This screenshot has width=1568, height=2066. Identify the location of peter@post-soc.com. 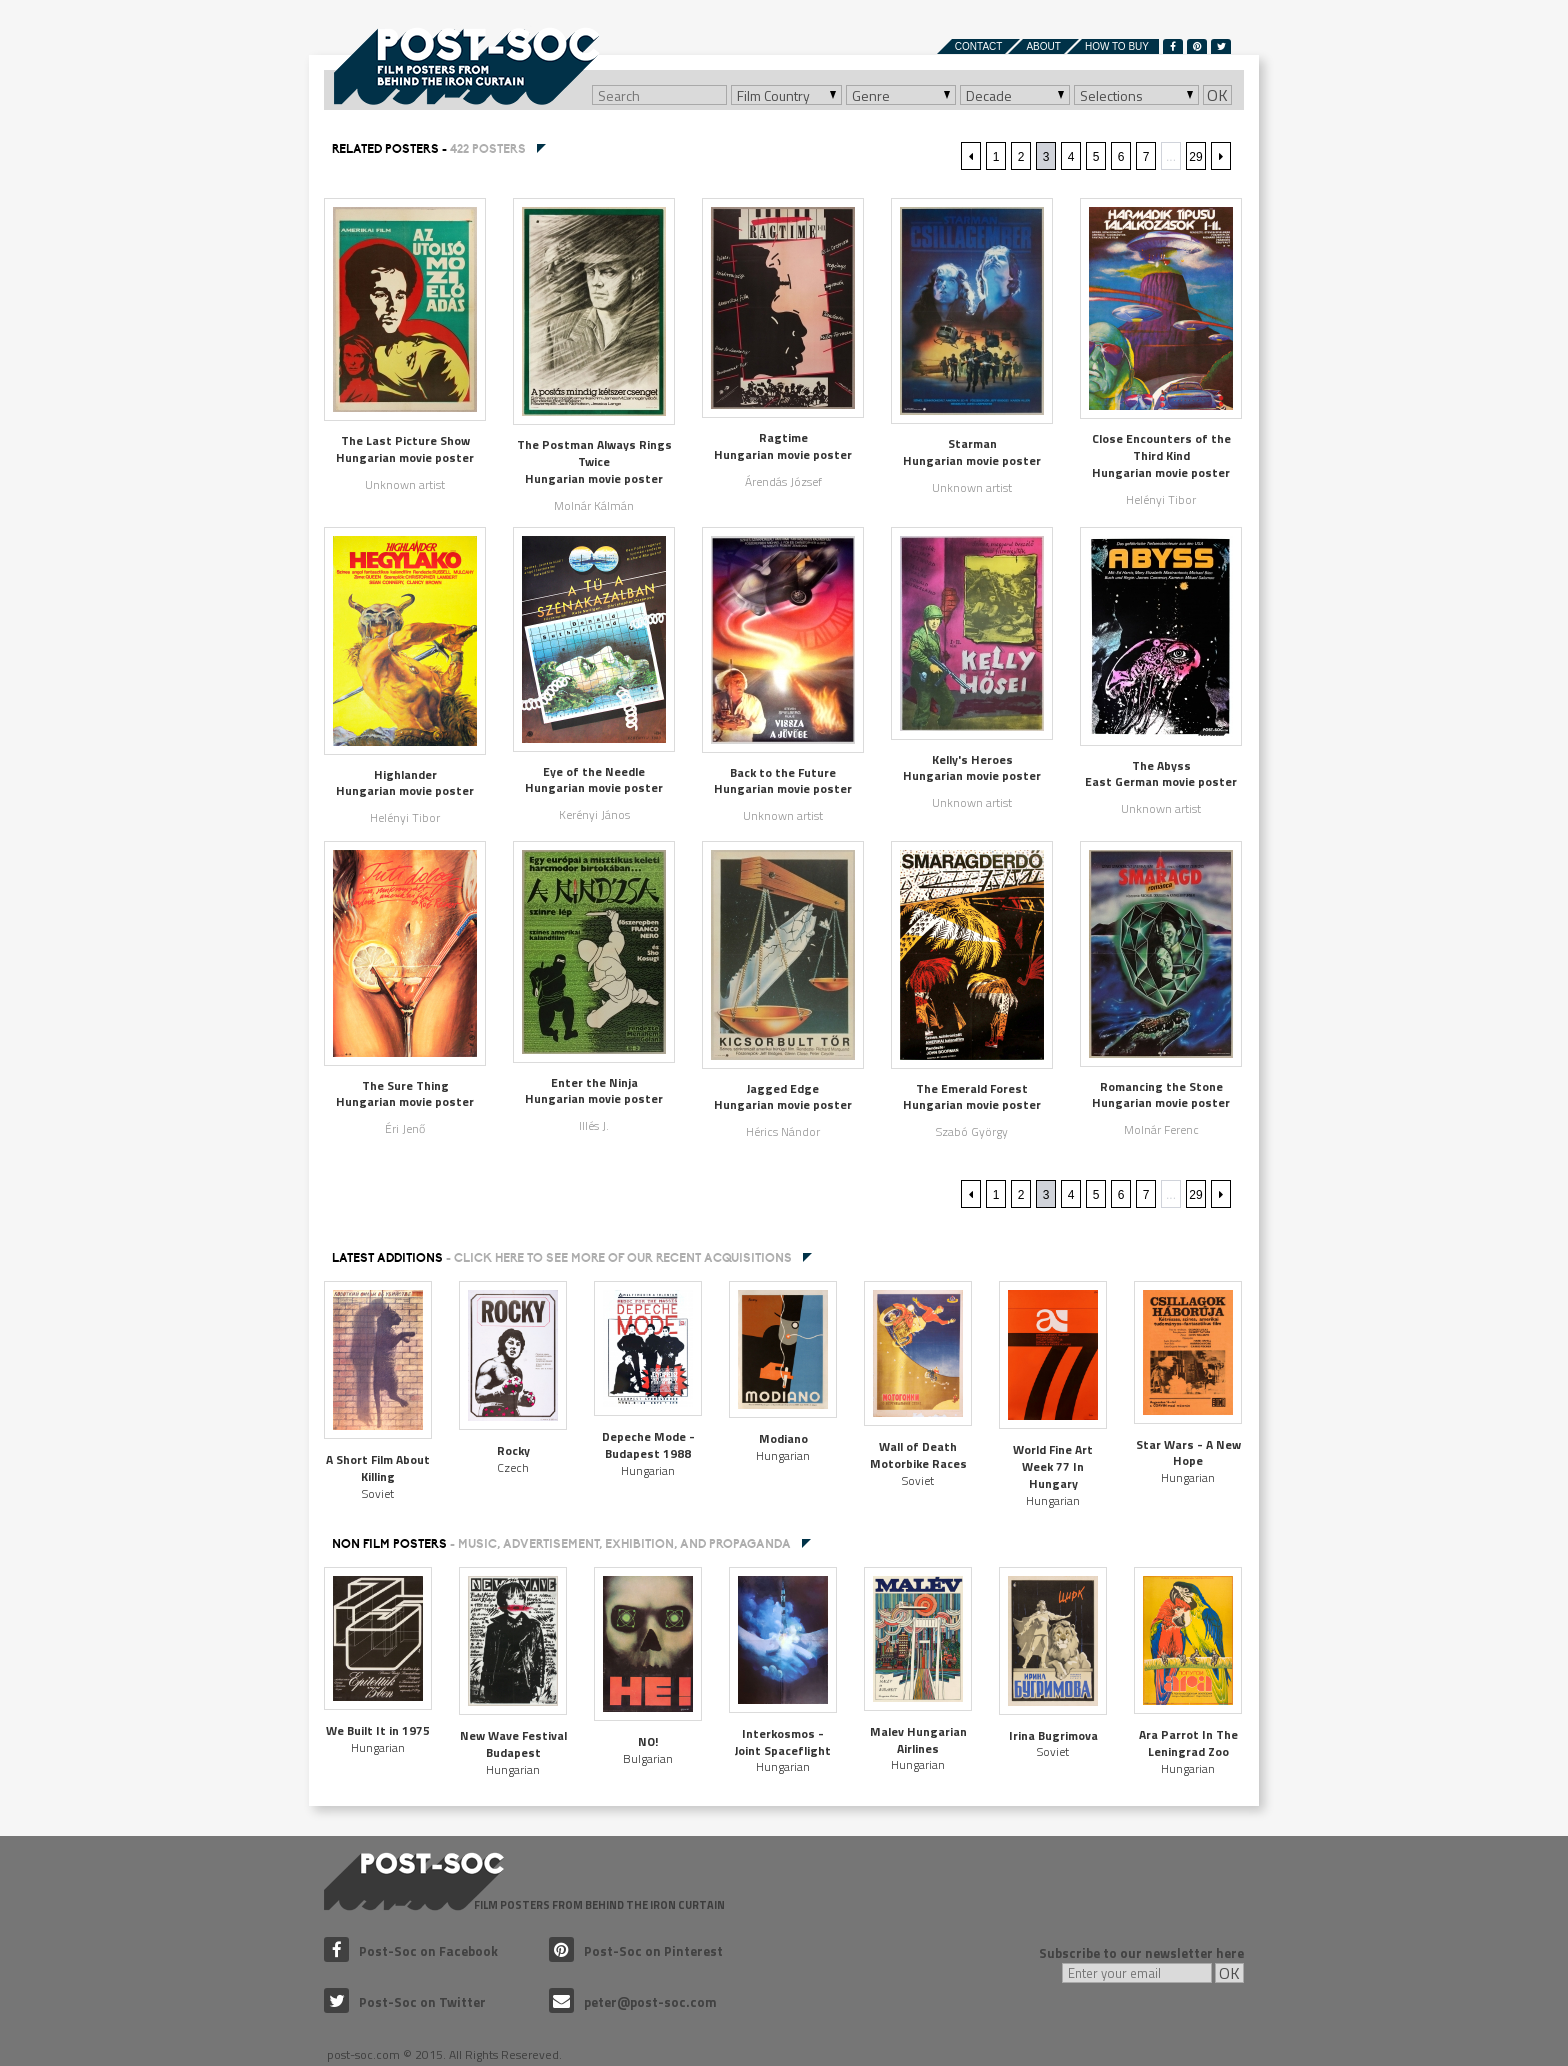
(633, 2002).